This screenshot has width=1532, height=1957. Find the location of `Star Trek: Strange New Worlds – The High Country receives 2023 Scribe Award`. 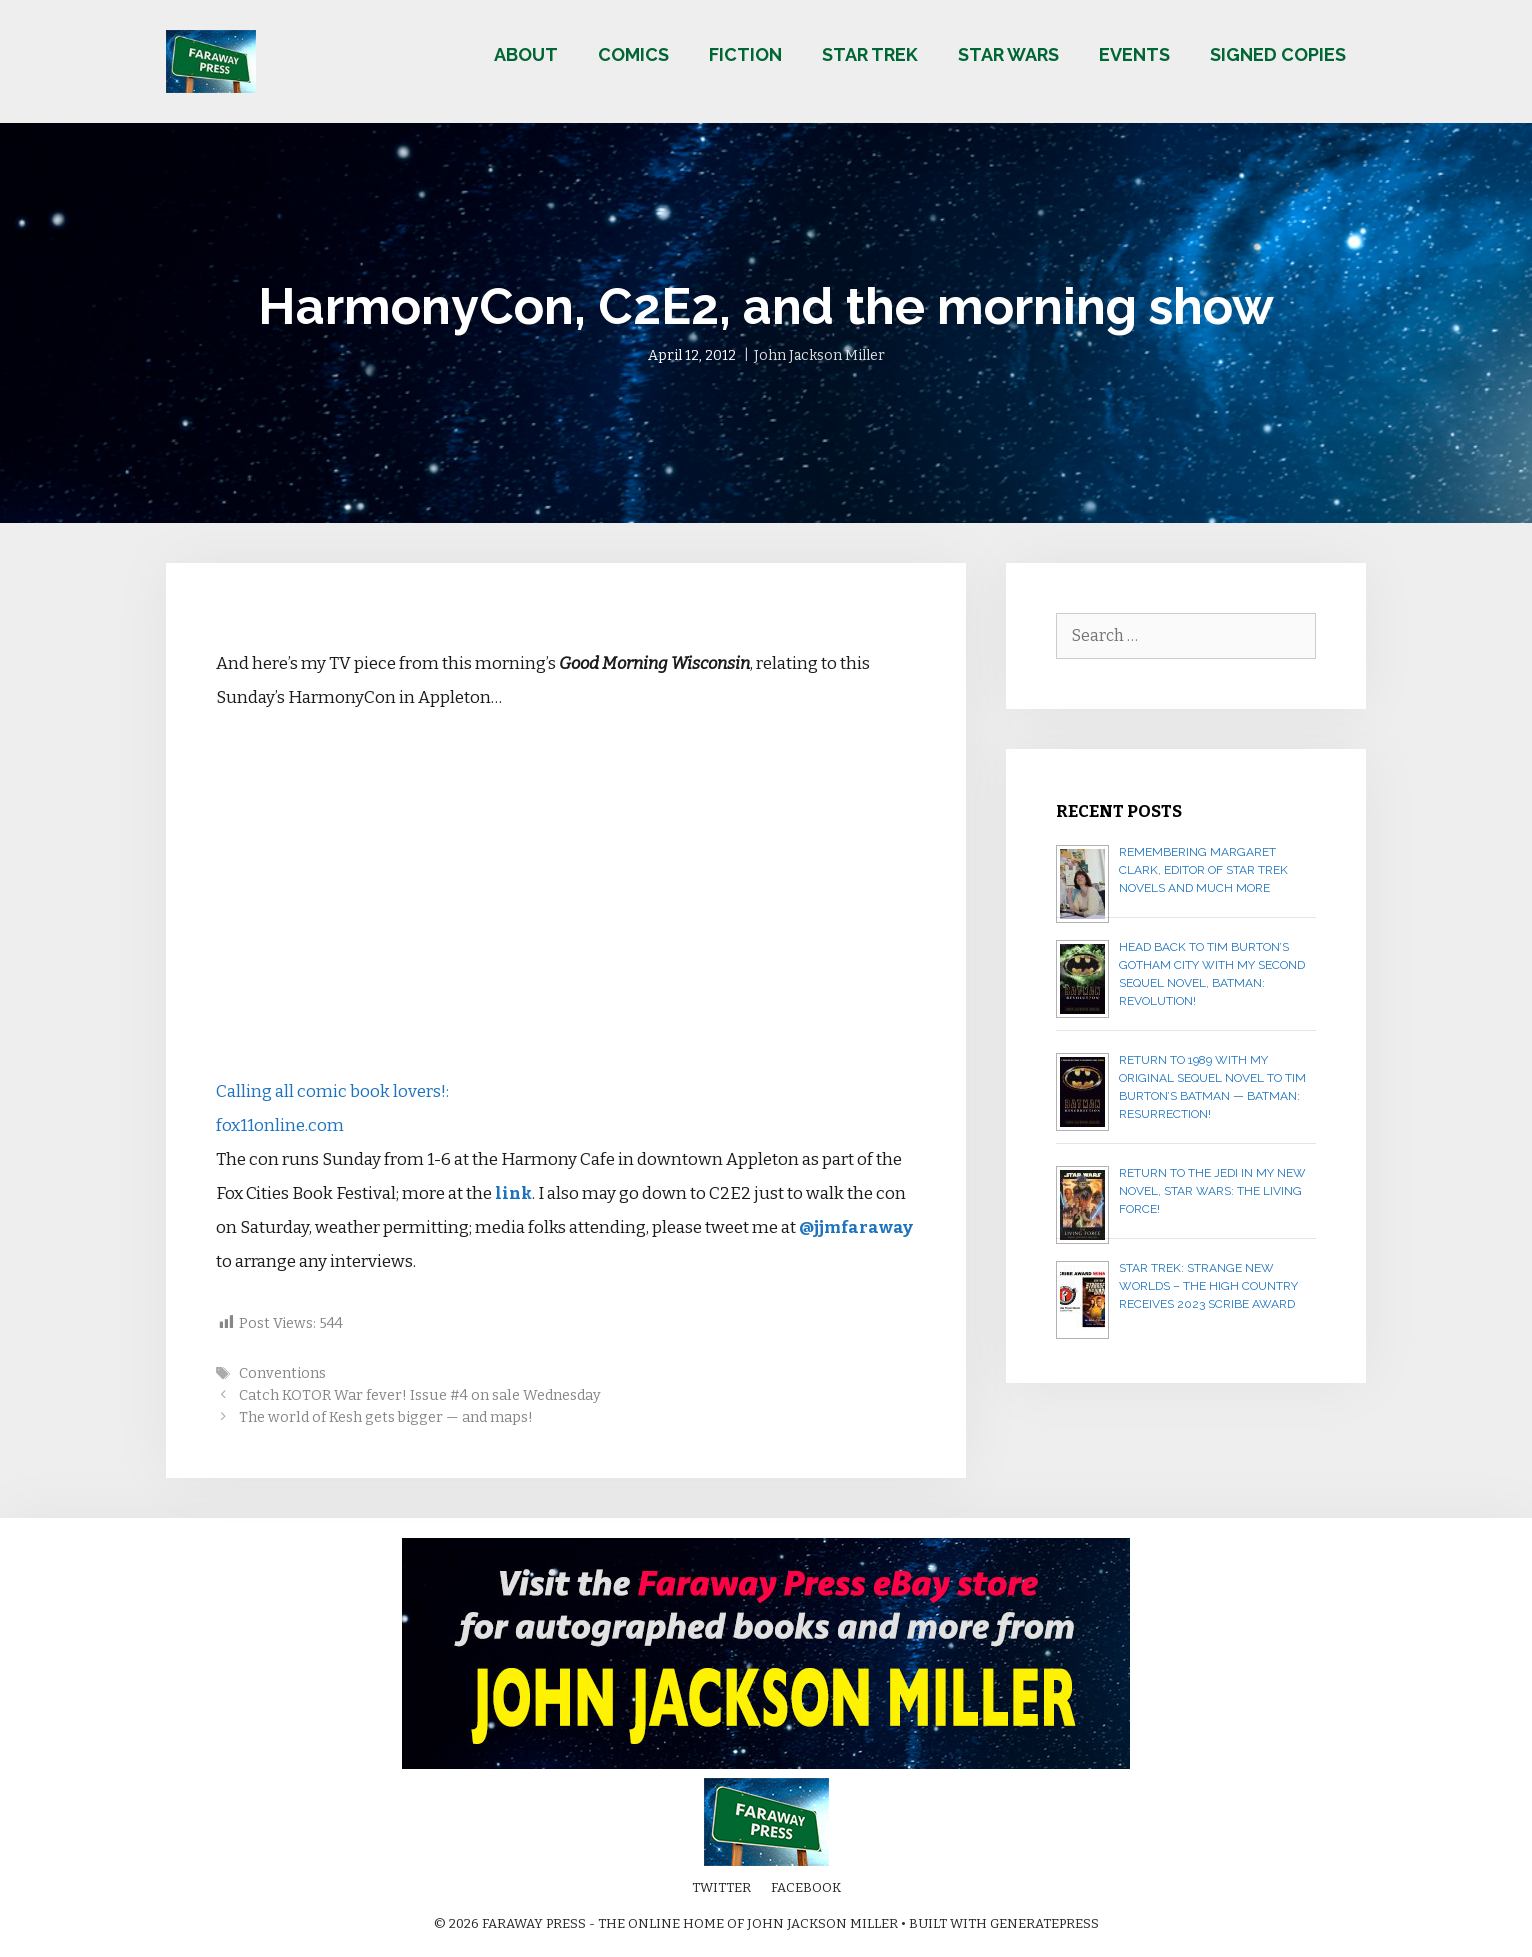

Star Trek: Strange New Worlds – The High Country receives 2023 Scribe Award is located at coordinates (1208, 1286).